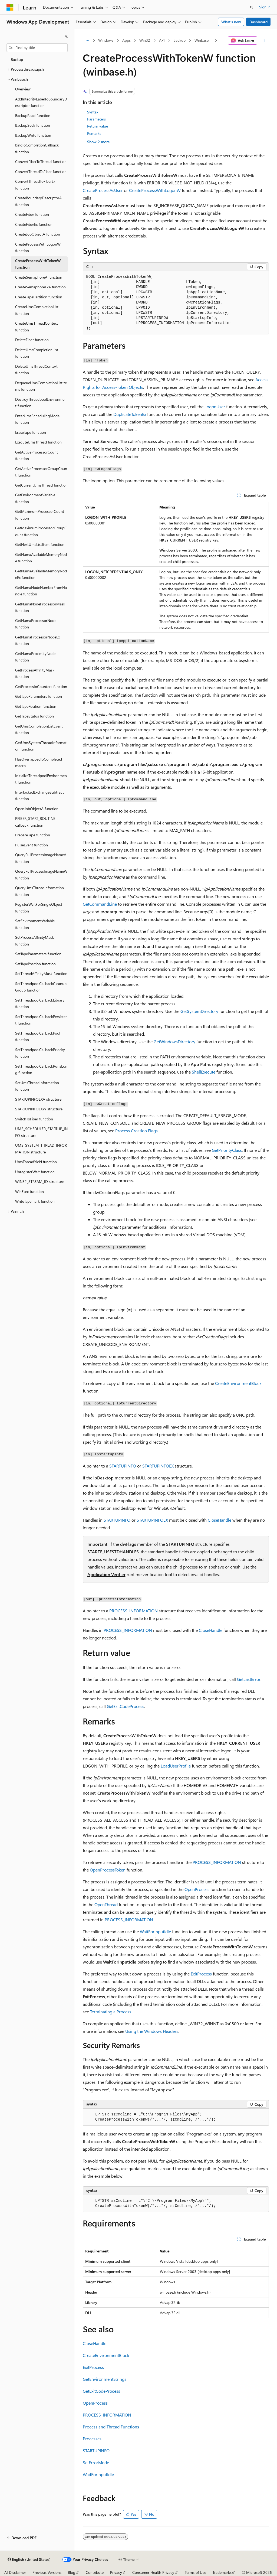 This screenshot has height=2576, width=277. Describe the element at coordinates (37, 1086) in the screenshot. I see `SetUmsThreadInformation function [treeitem]` at that location.